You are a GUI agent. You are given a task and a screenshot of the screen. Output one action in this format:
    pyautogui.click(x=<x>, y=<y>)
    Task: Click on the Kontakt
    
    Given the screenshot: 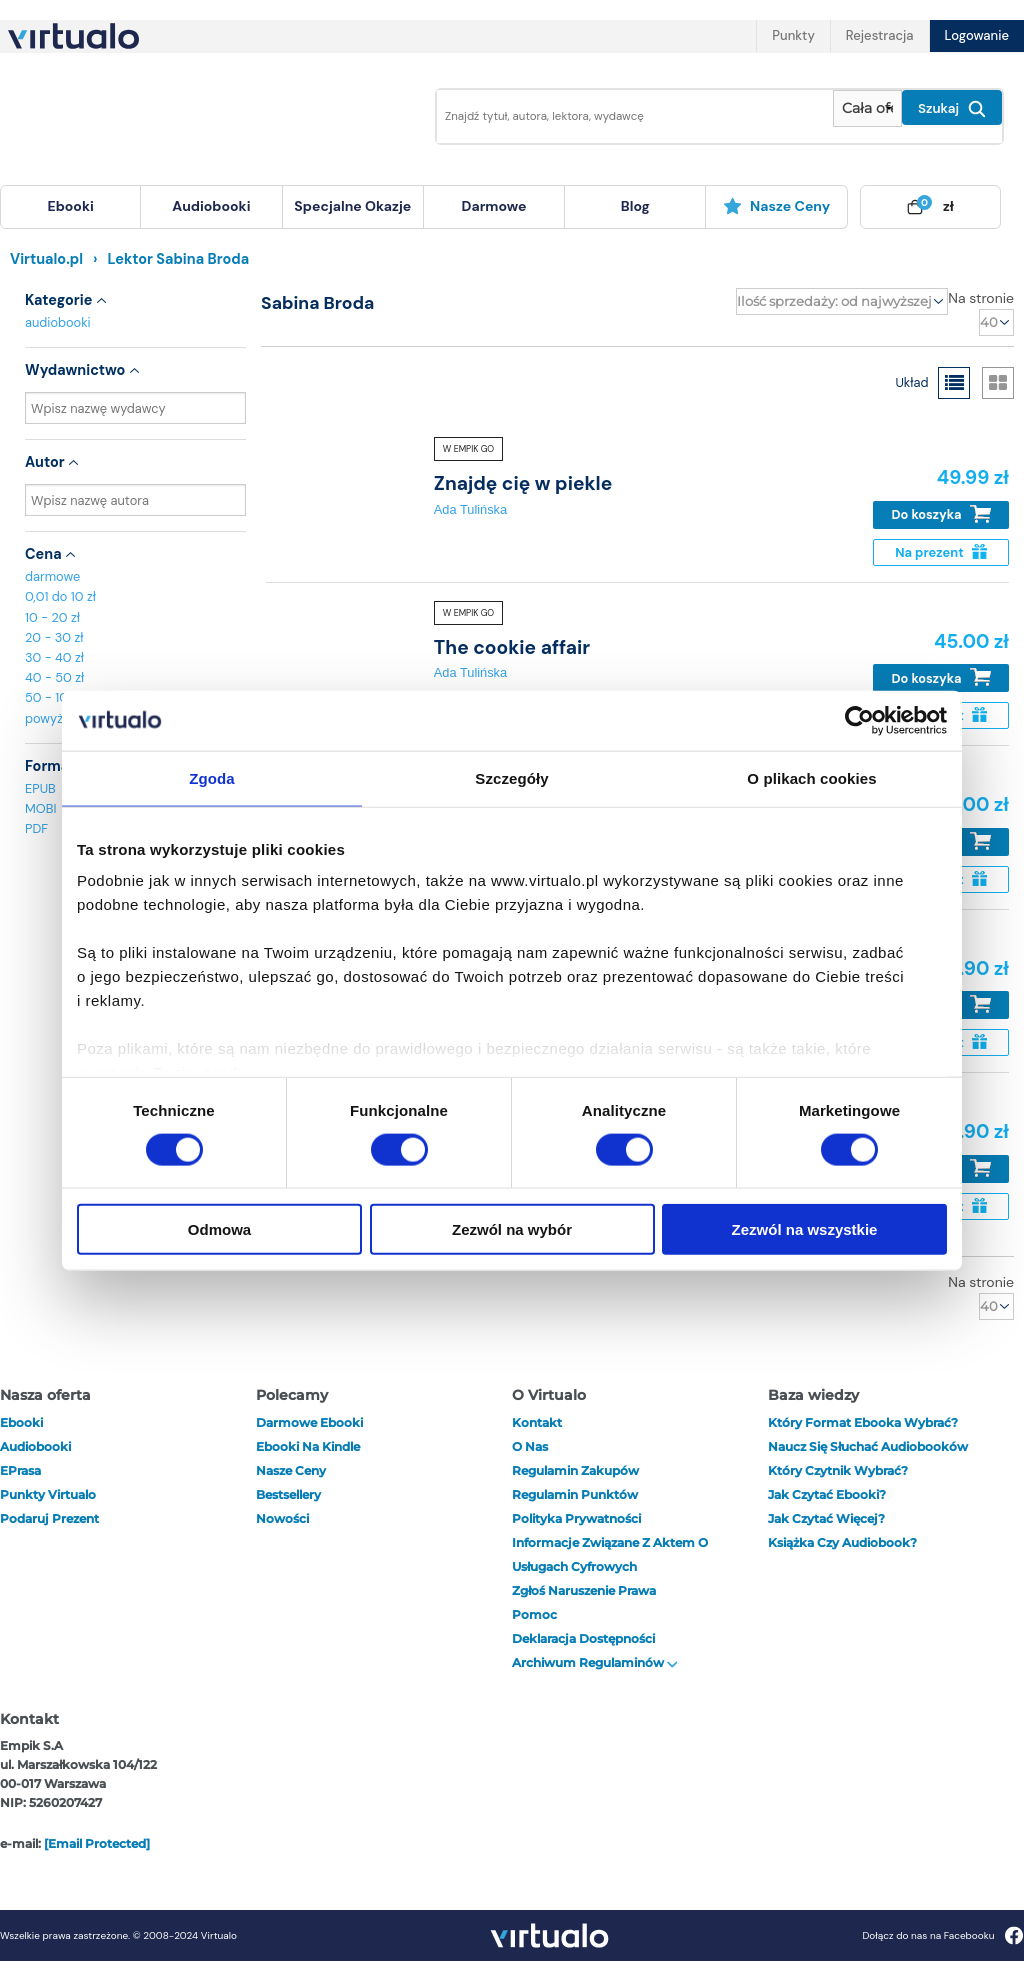 What is the action you would take?
    pyautogui.click(x=537, y=1422)
    